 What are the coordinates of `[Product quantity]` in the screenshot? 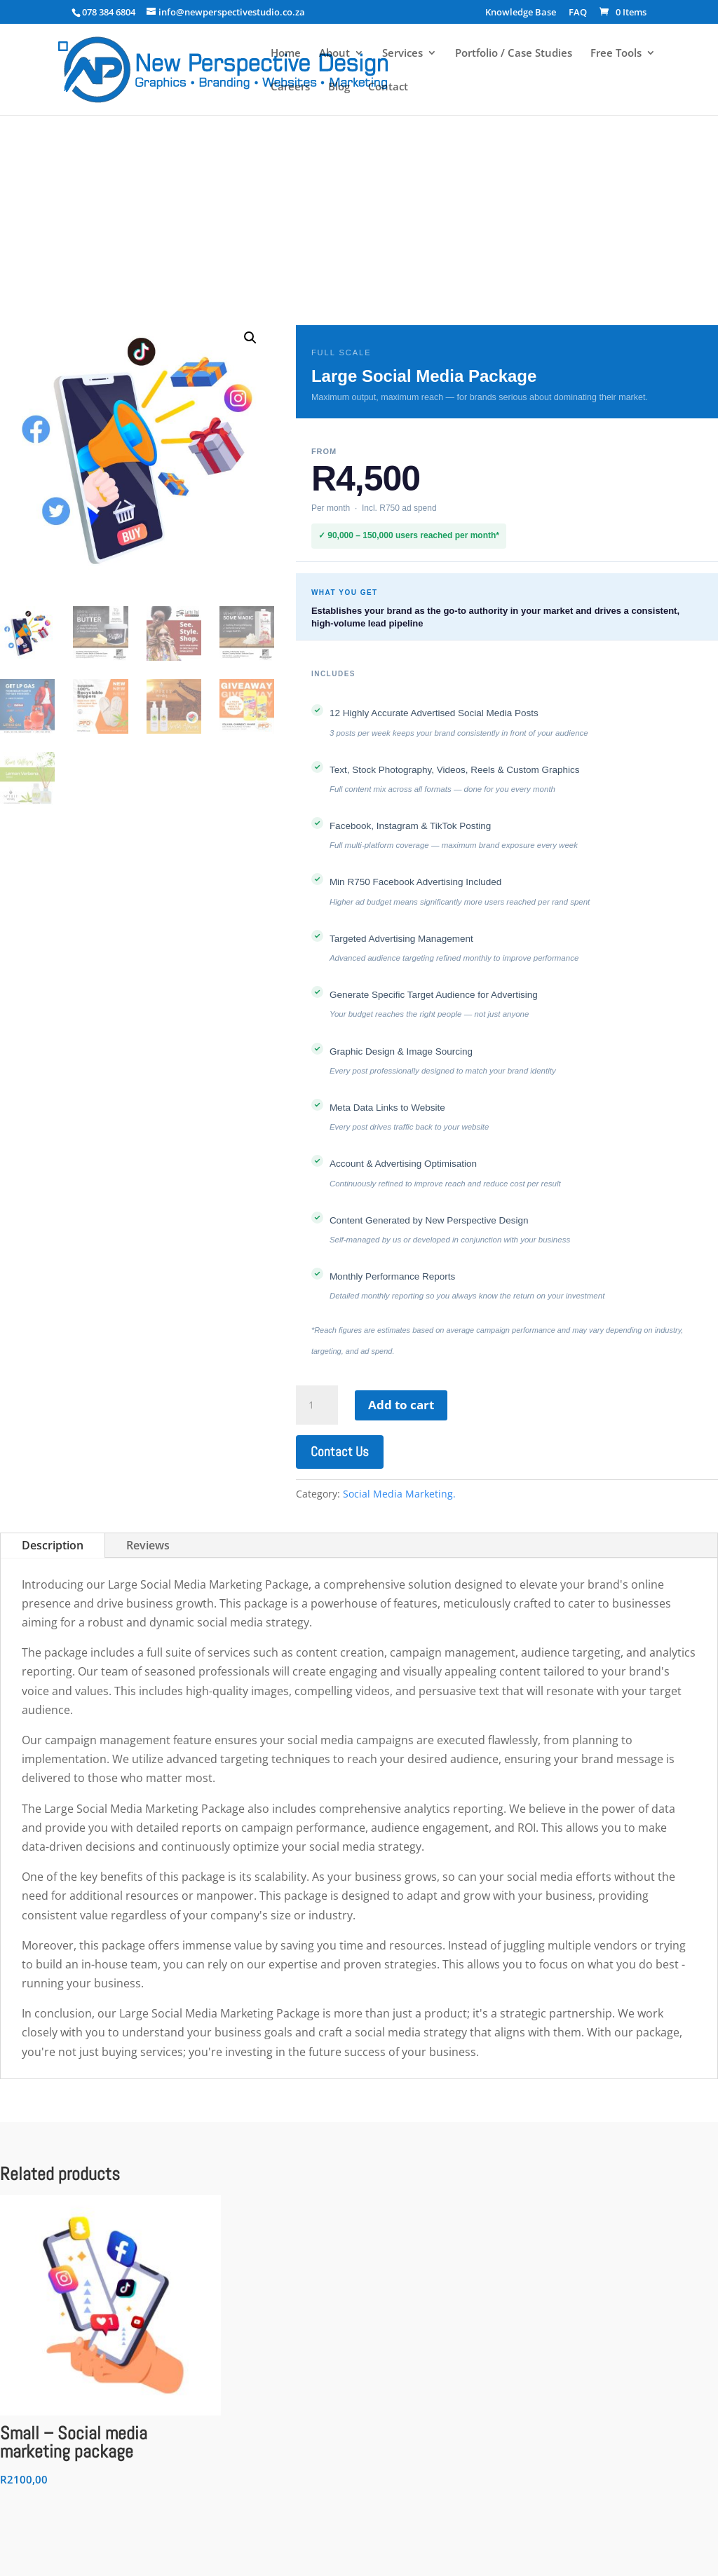 It's located at (317, 1405).